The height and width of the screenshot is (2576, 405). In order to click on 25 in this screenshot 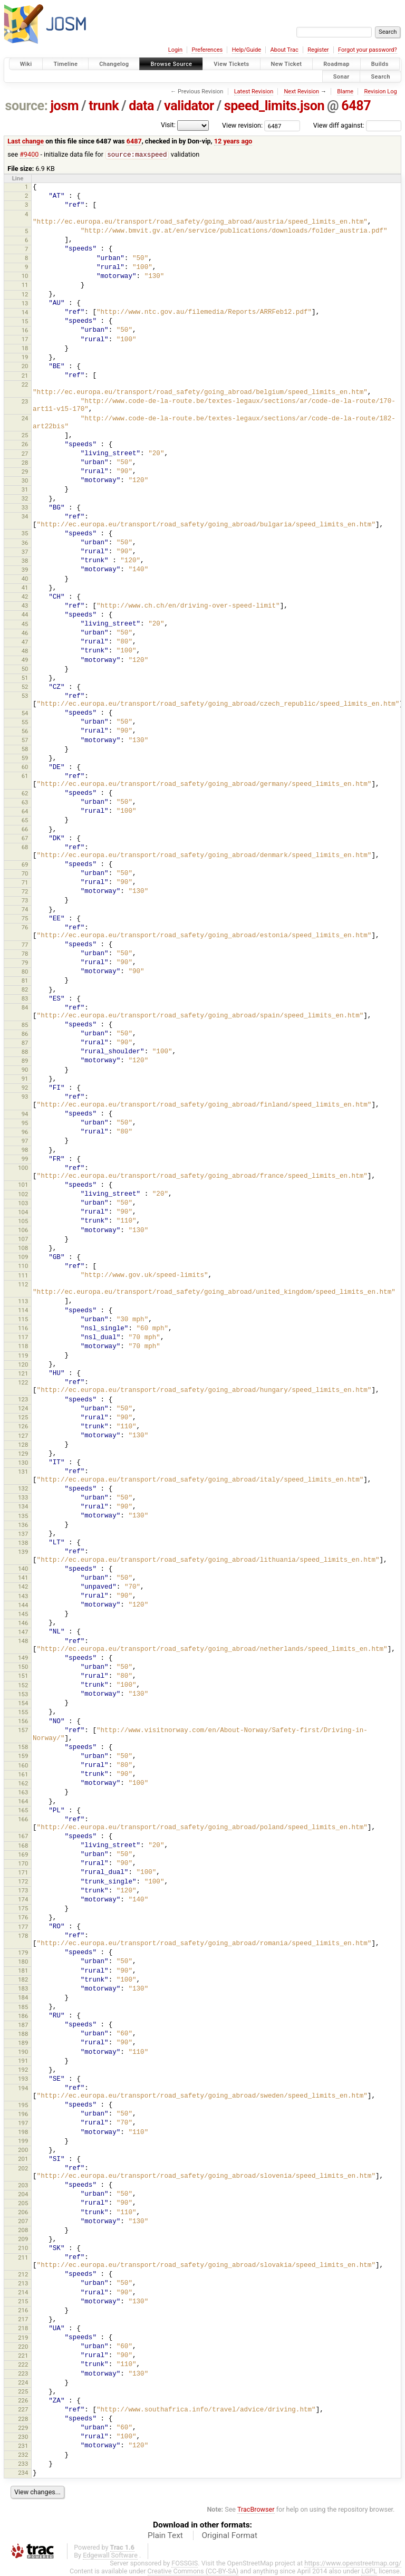, I will do `click(25, 435)`.